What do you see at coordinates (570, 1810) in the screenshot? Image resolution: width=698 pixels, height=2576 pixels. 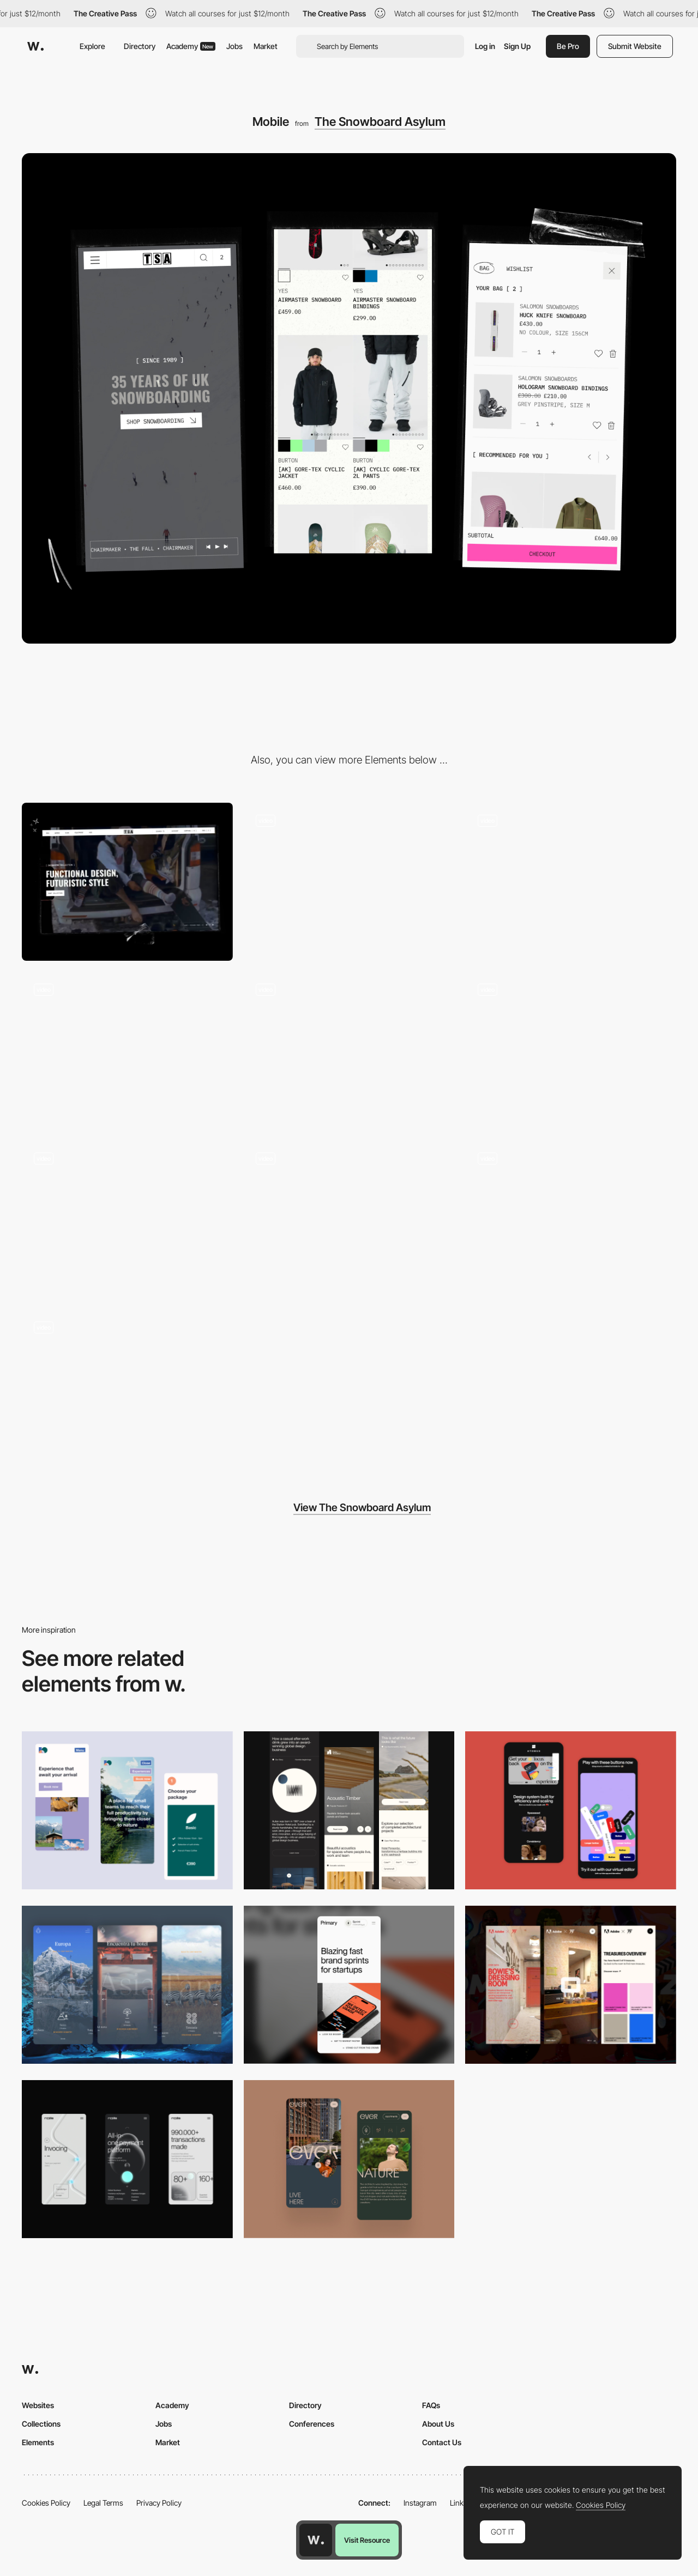 I see `[Mobile Captures]` at bounding box center [570, 1810].